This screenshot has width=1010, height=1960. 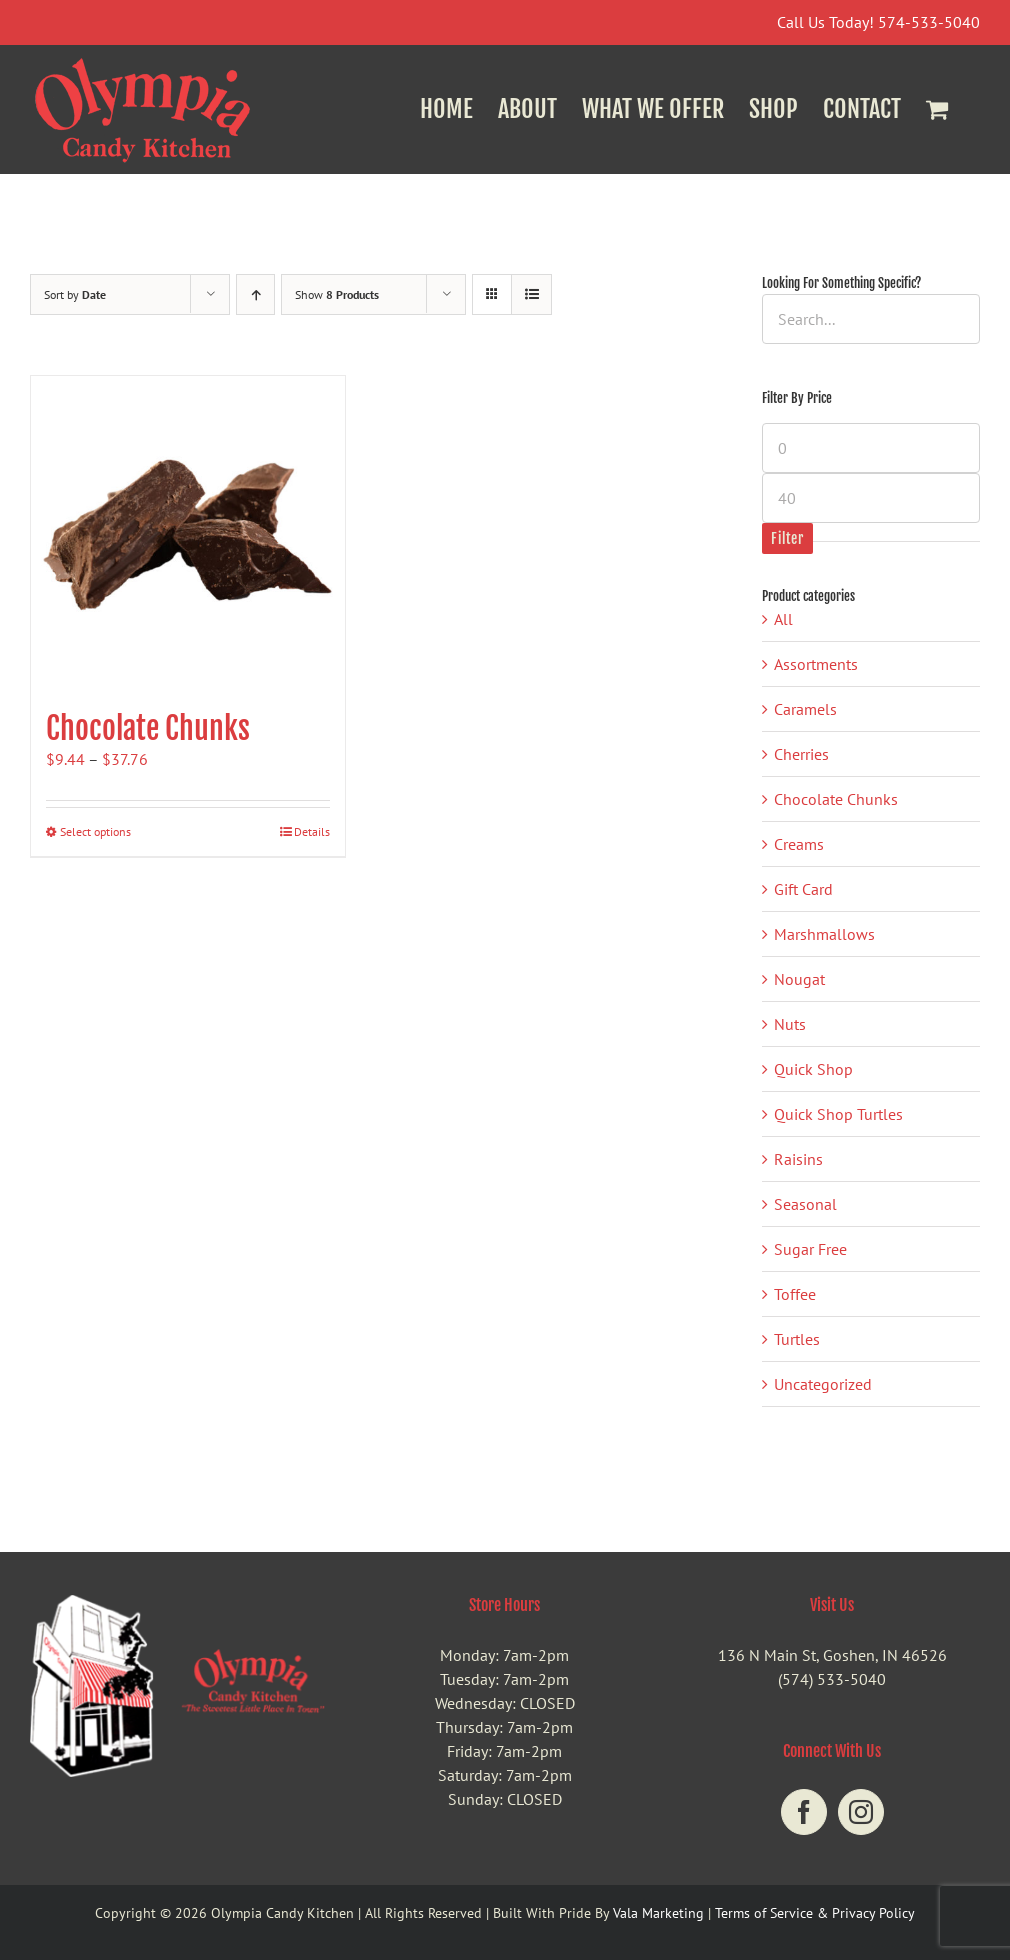 What do you see at coordinates (658, 1913) in the screenshot?
I see `Vala Marketing` at bounding box center [658, 1913].